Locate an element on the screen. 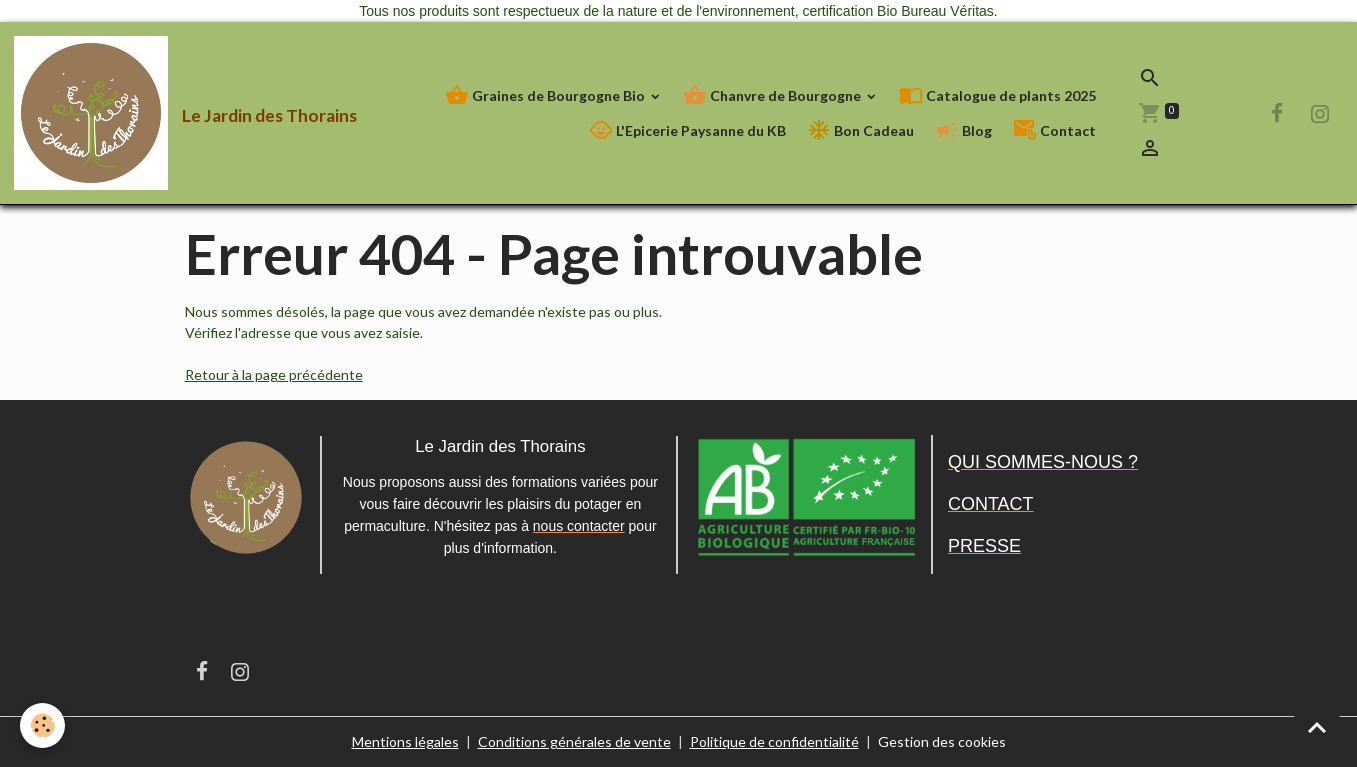 Image resolution: width=1357 pixels, height=767 pixels. Conditions générales de vente is located at coordinates (574, 741).